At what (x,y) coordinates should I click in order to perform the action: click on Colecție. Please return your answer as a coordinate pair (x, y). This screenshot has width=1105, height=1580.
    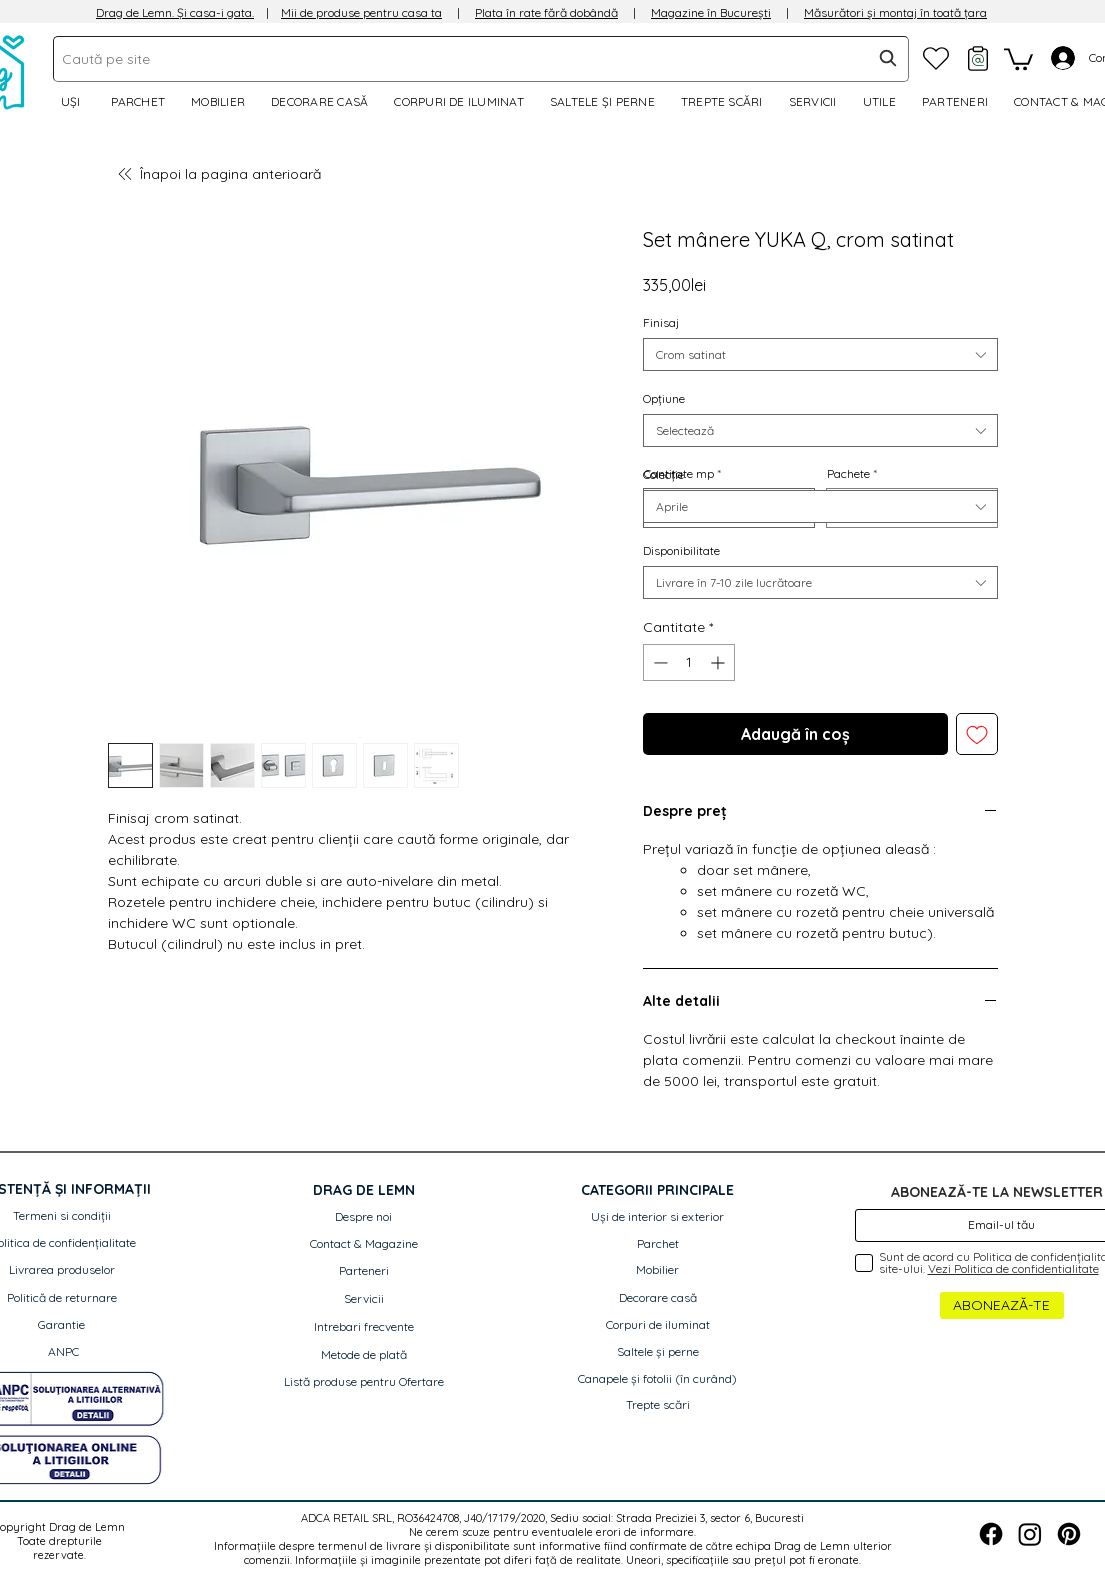
    Looking at the image, I should click on (663, 474).